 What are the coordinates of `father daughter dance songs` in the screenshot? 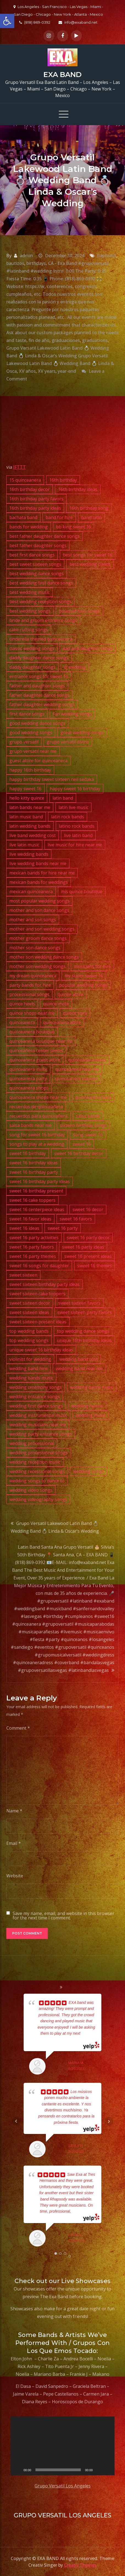 It's located at (39, 695).